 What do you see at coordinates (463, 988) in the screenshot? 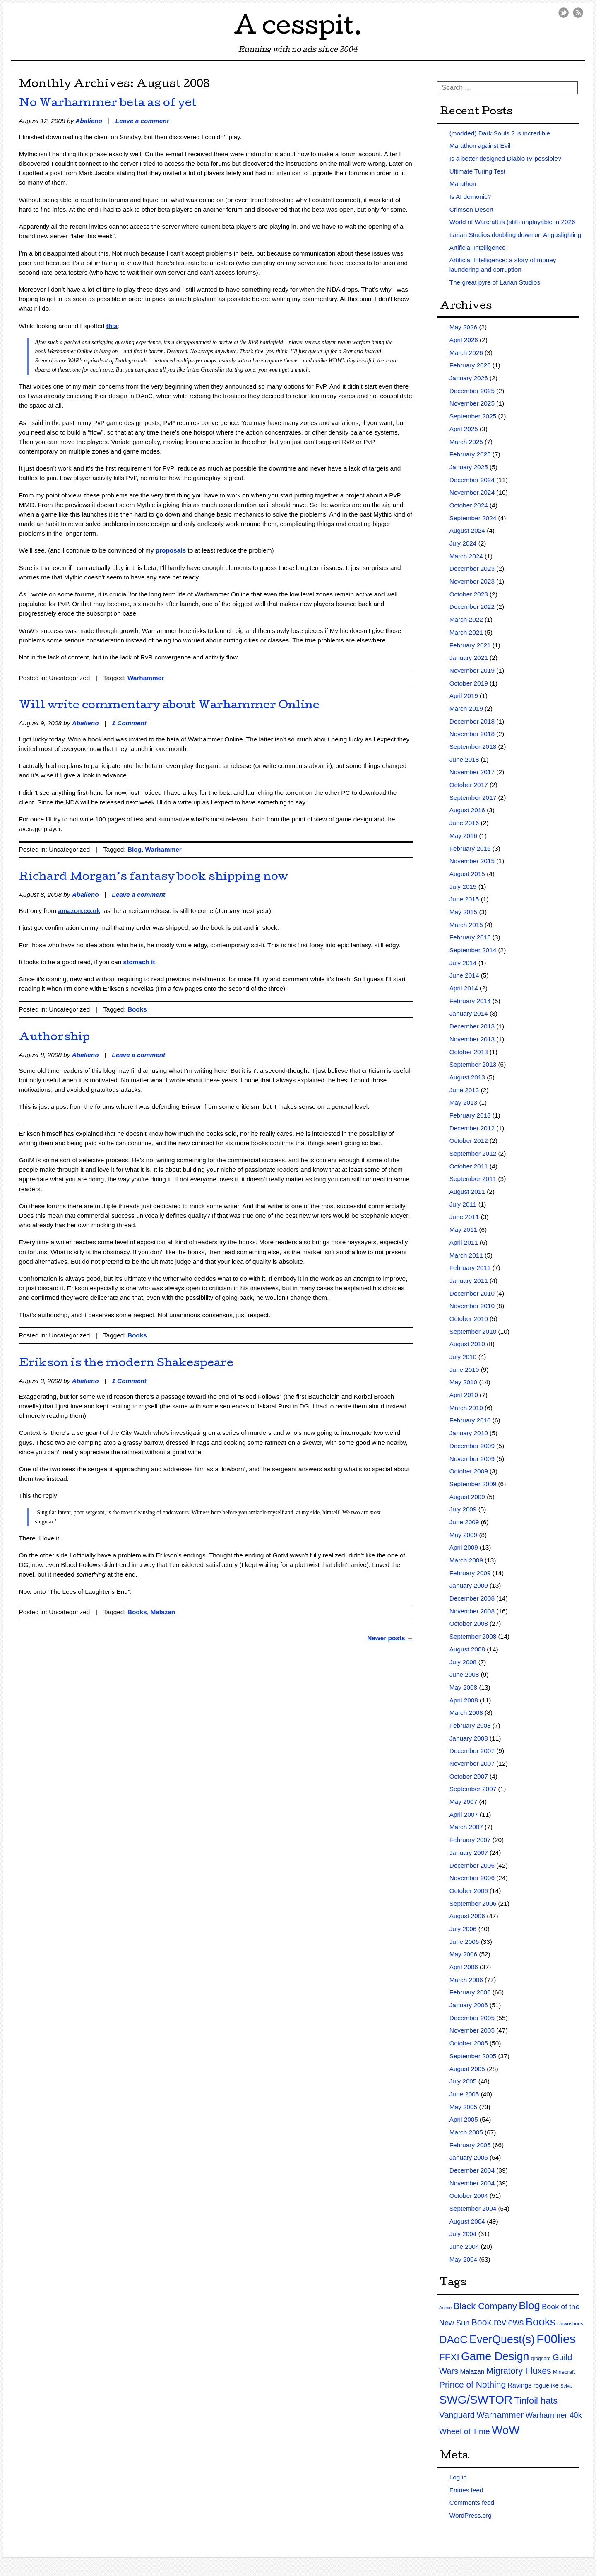
I see `April 2014` at bounding box center [463, 988].